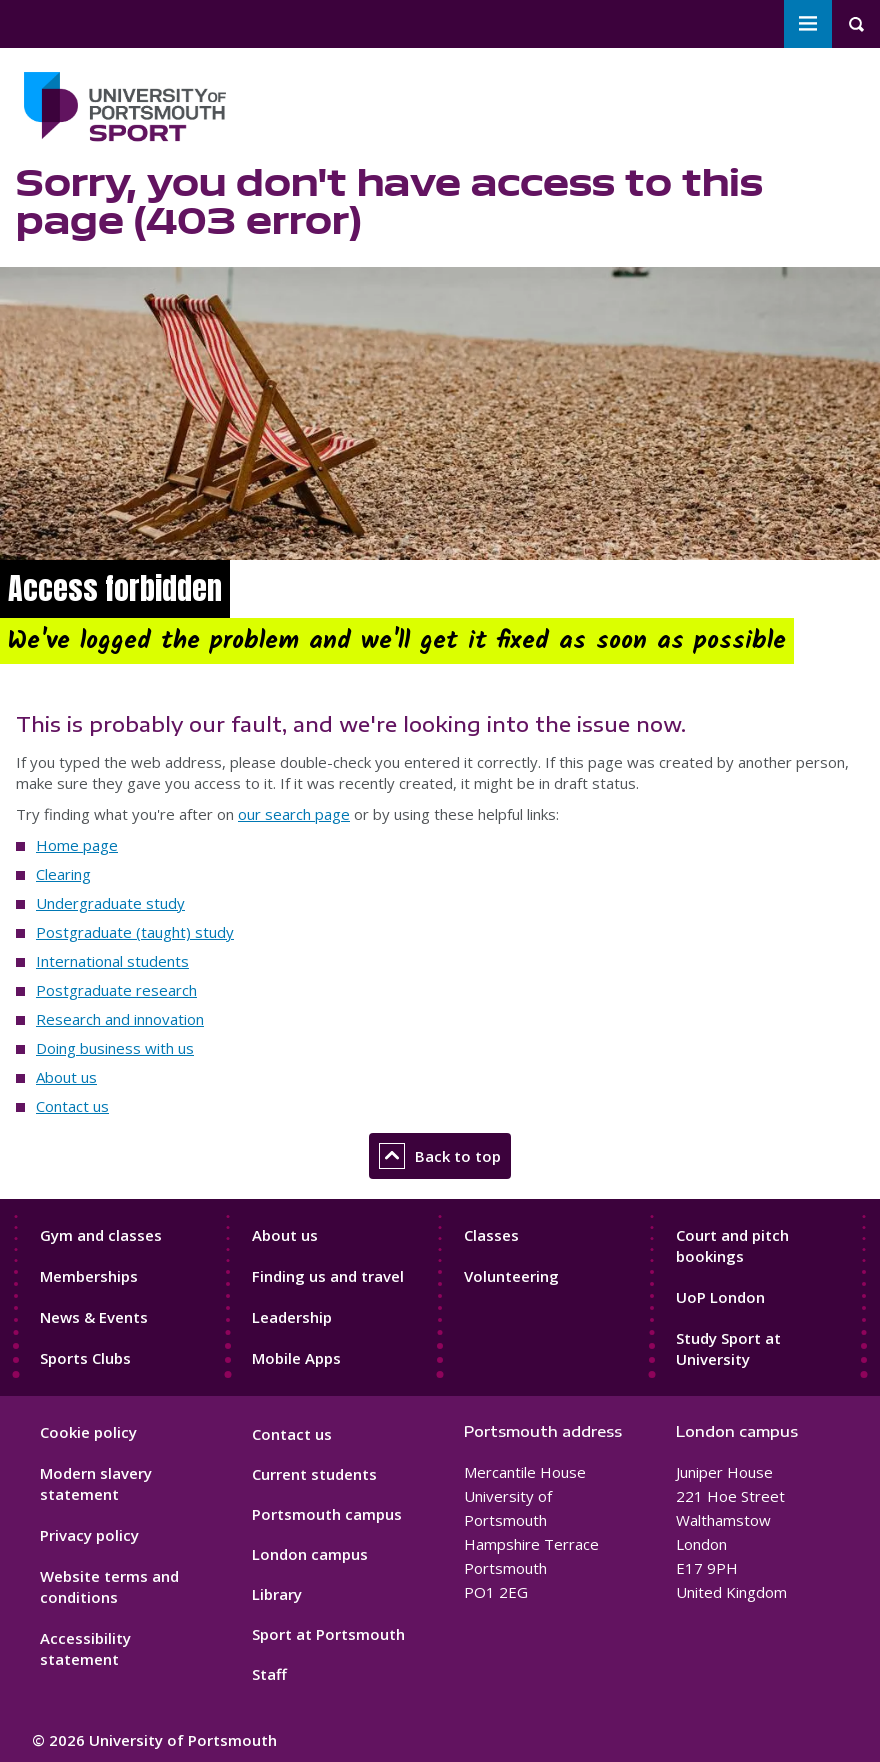  What do you see at coordinates (440, 1156) in the screenshot?
I see `Back to top` at bounding box center [440, 1156].